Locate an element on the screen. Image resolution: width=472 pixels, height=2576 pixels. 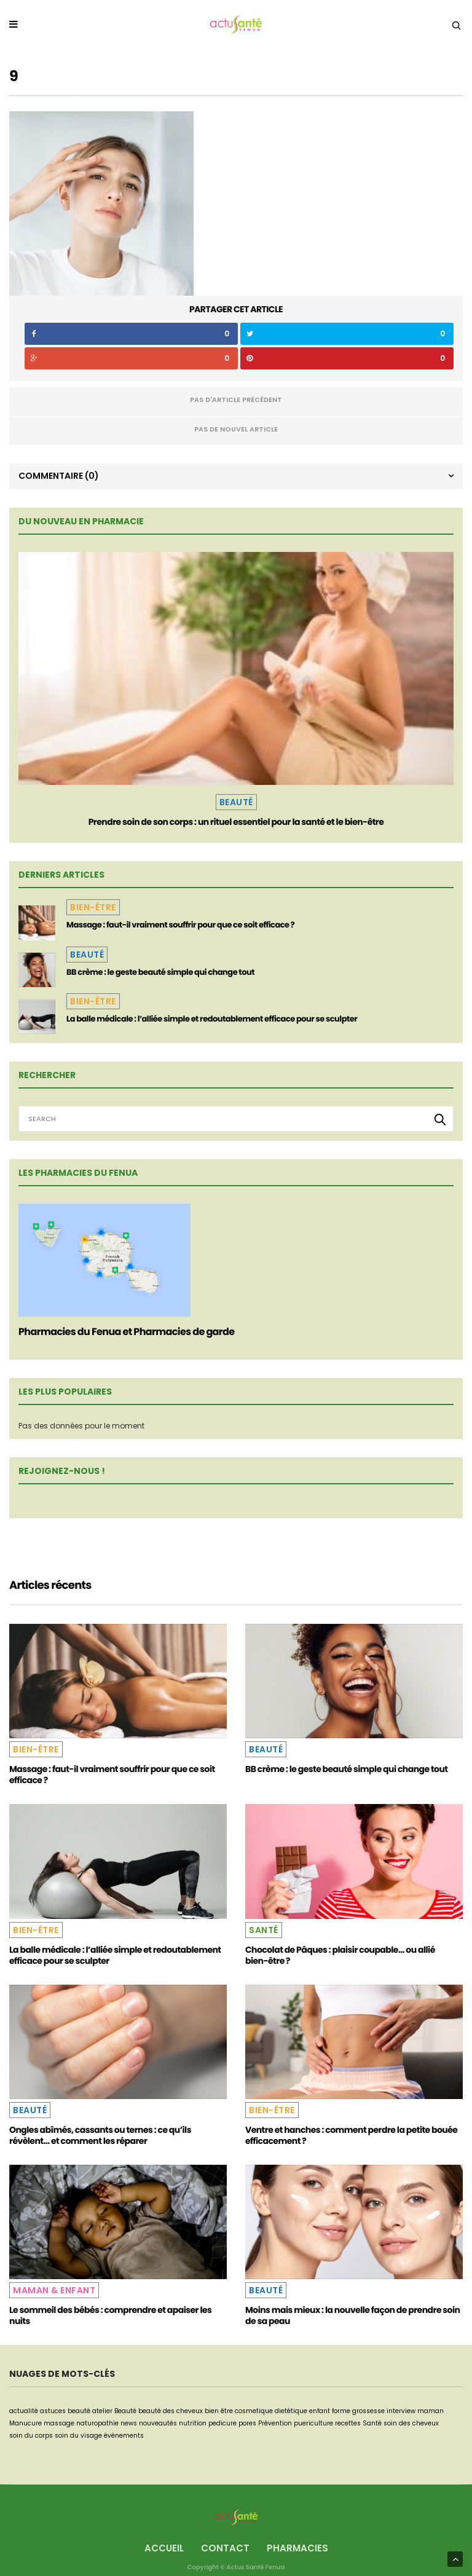
Prendre soin de son corps : un rituel essentiel pour la santé et le bien-être is located at coordinates (236, 822).